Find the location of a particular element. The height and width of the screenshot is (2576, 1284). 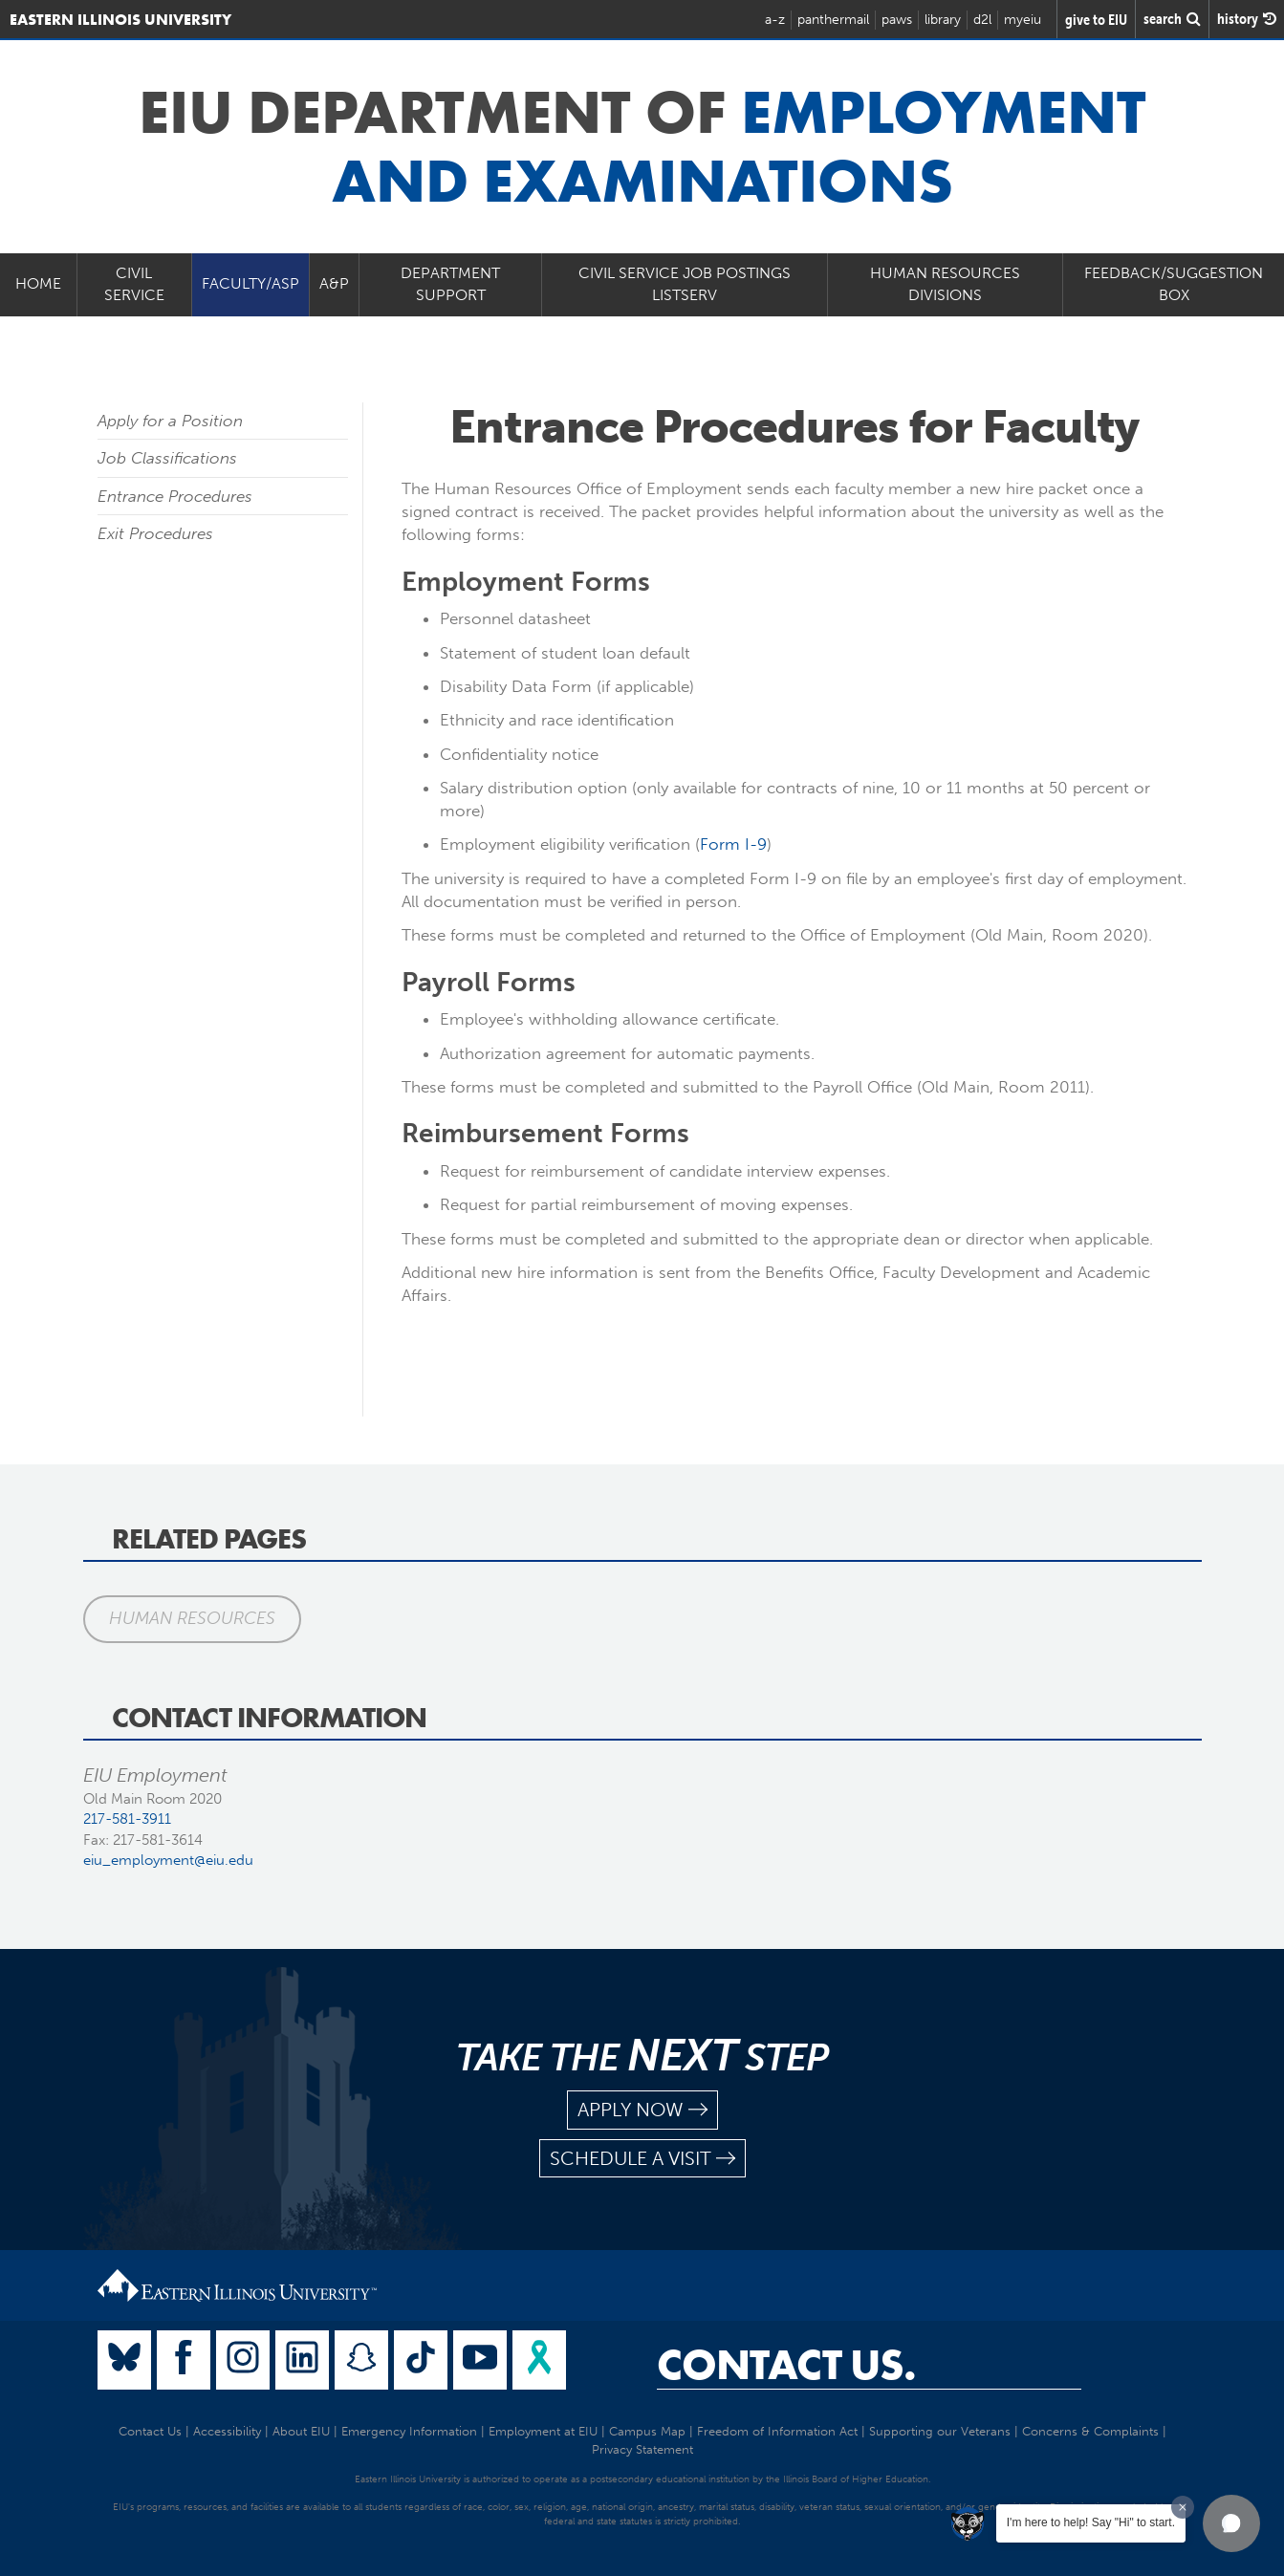

Human Resources Divisions is located at coordinates (945, 284).